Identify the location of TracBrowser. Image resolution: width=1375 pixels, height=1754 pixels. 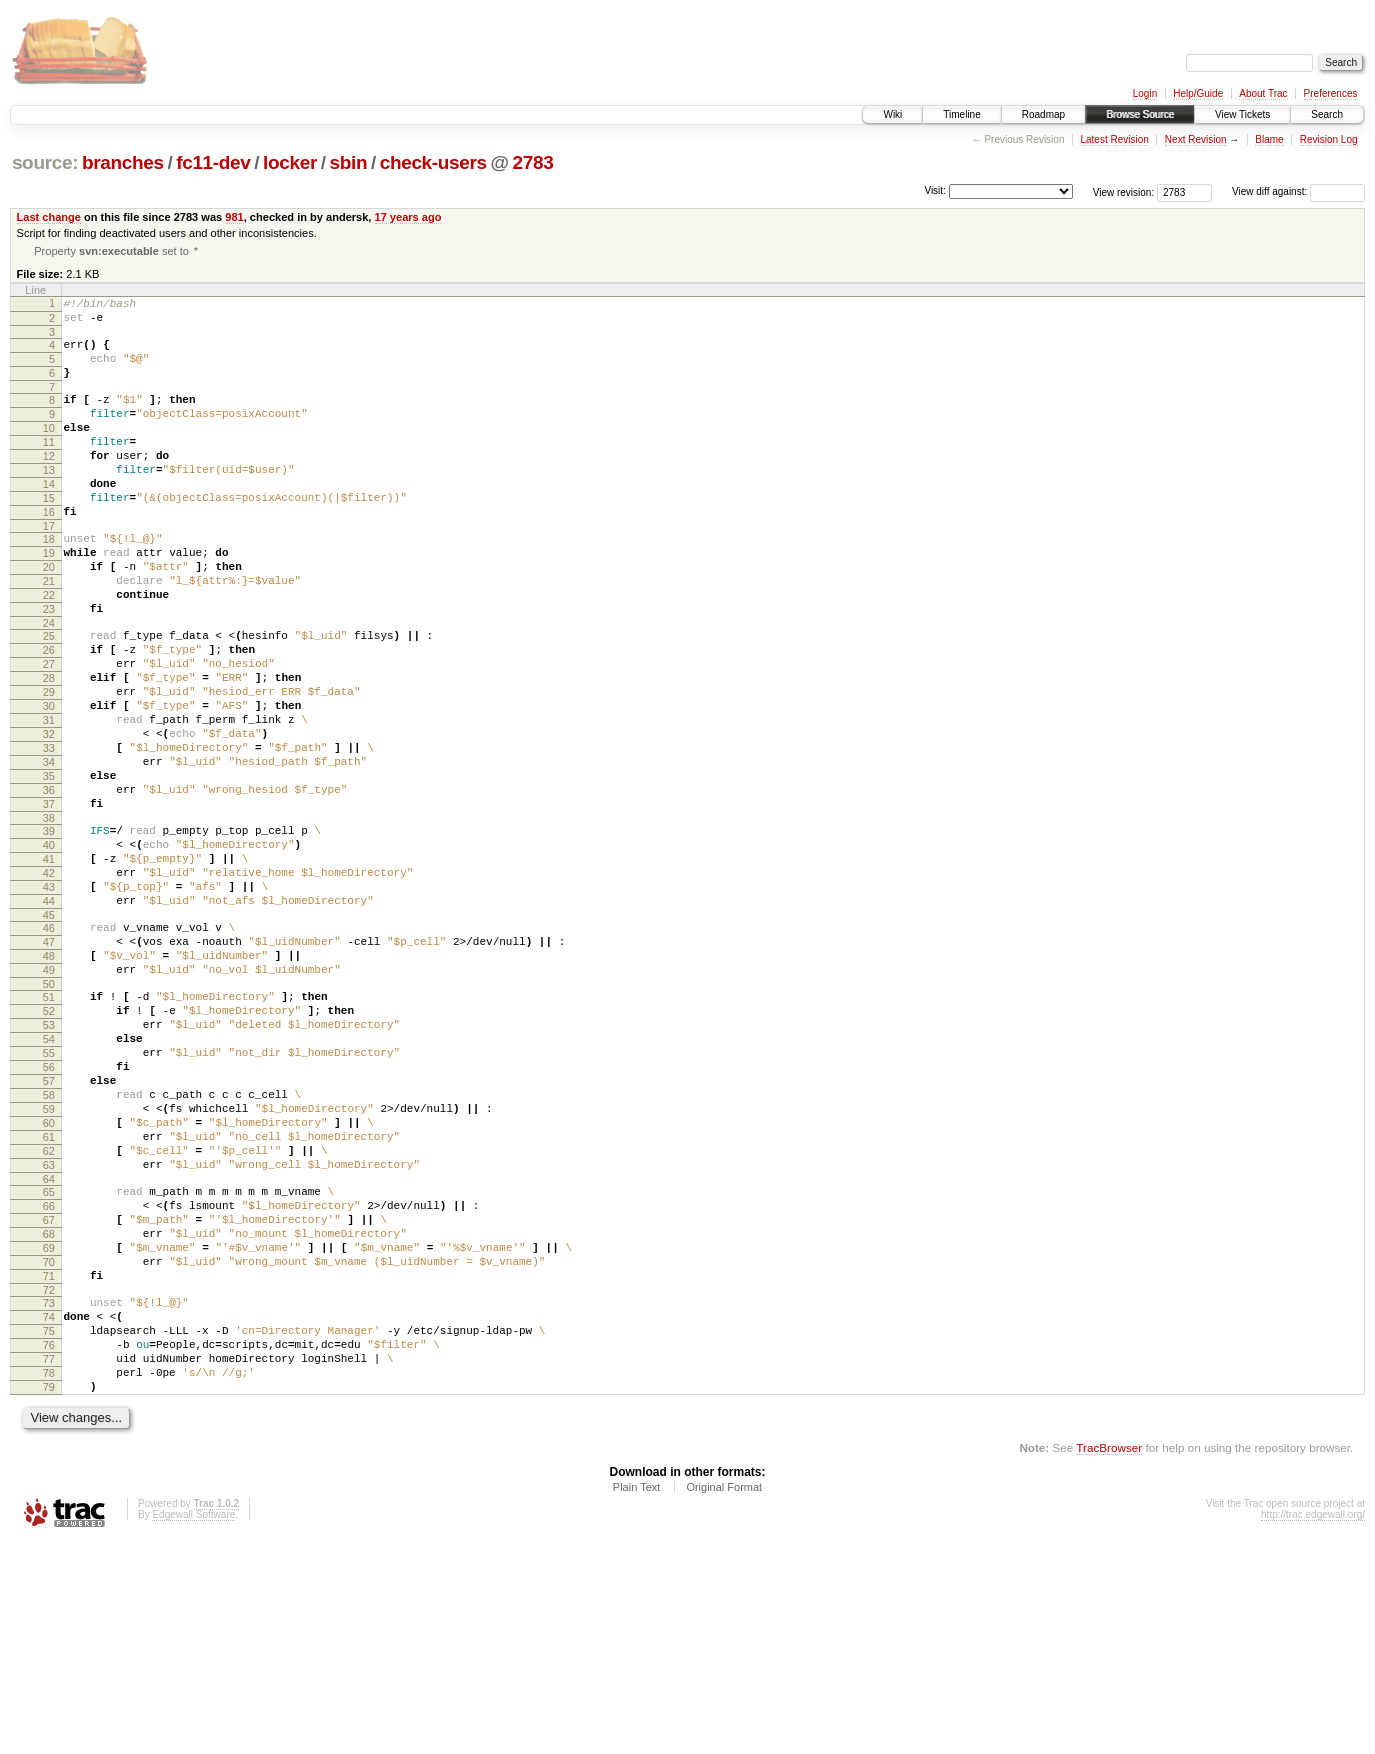
(1109, 1659).